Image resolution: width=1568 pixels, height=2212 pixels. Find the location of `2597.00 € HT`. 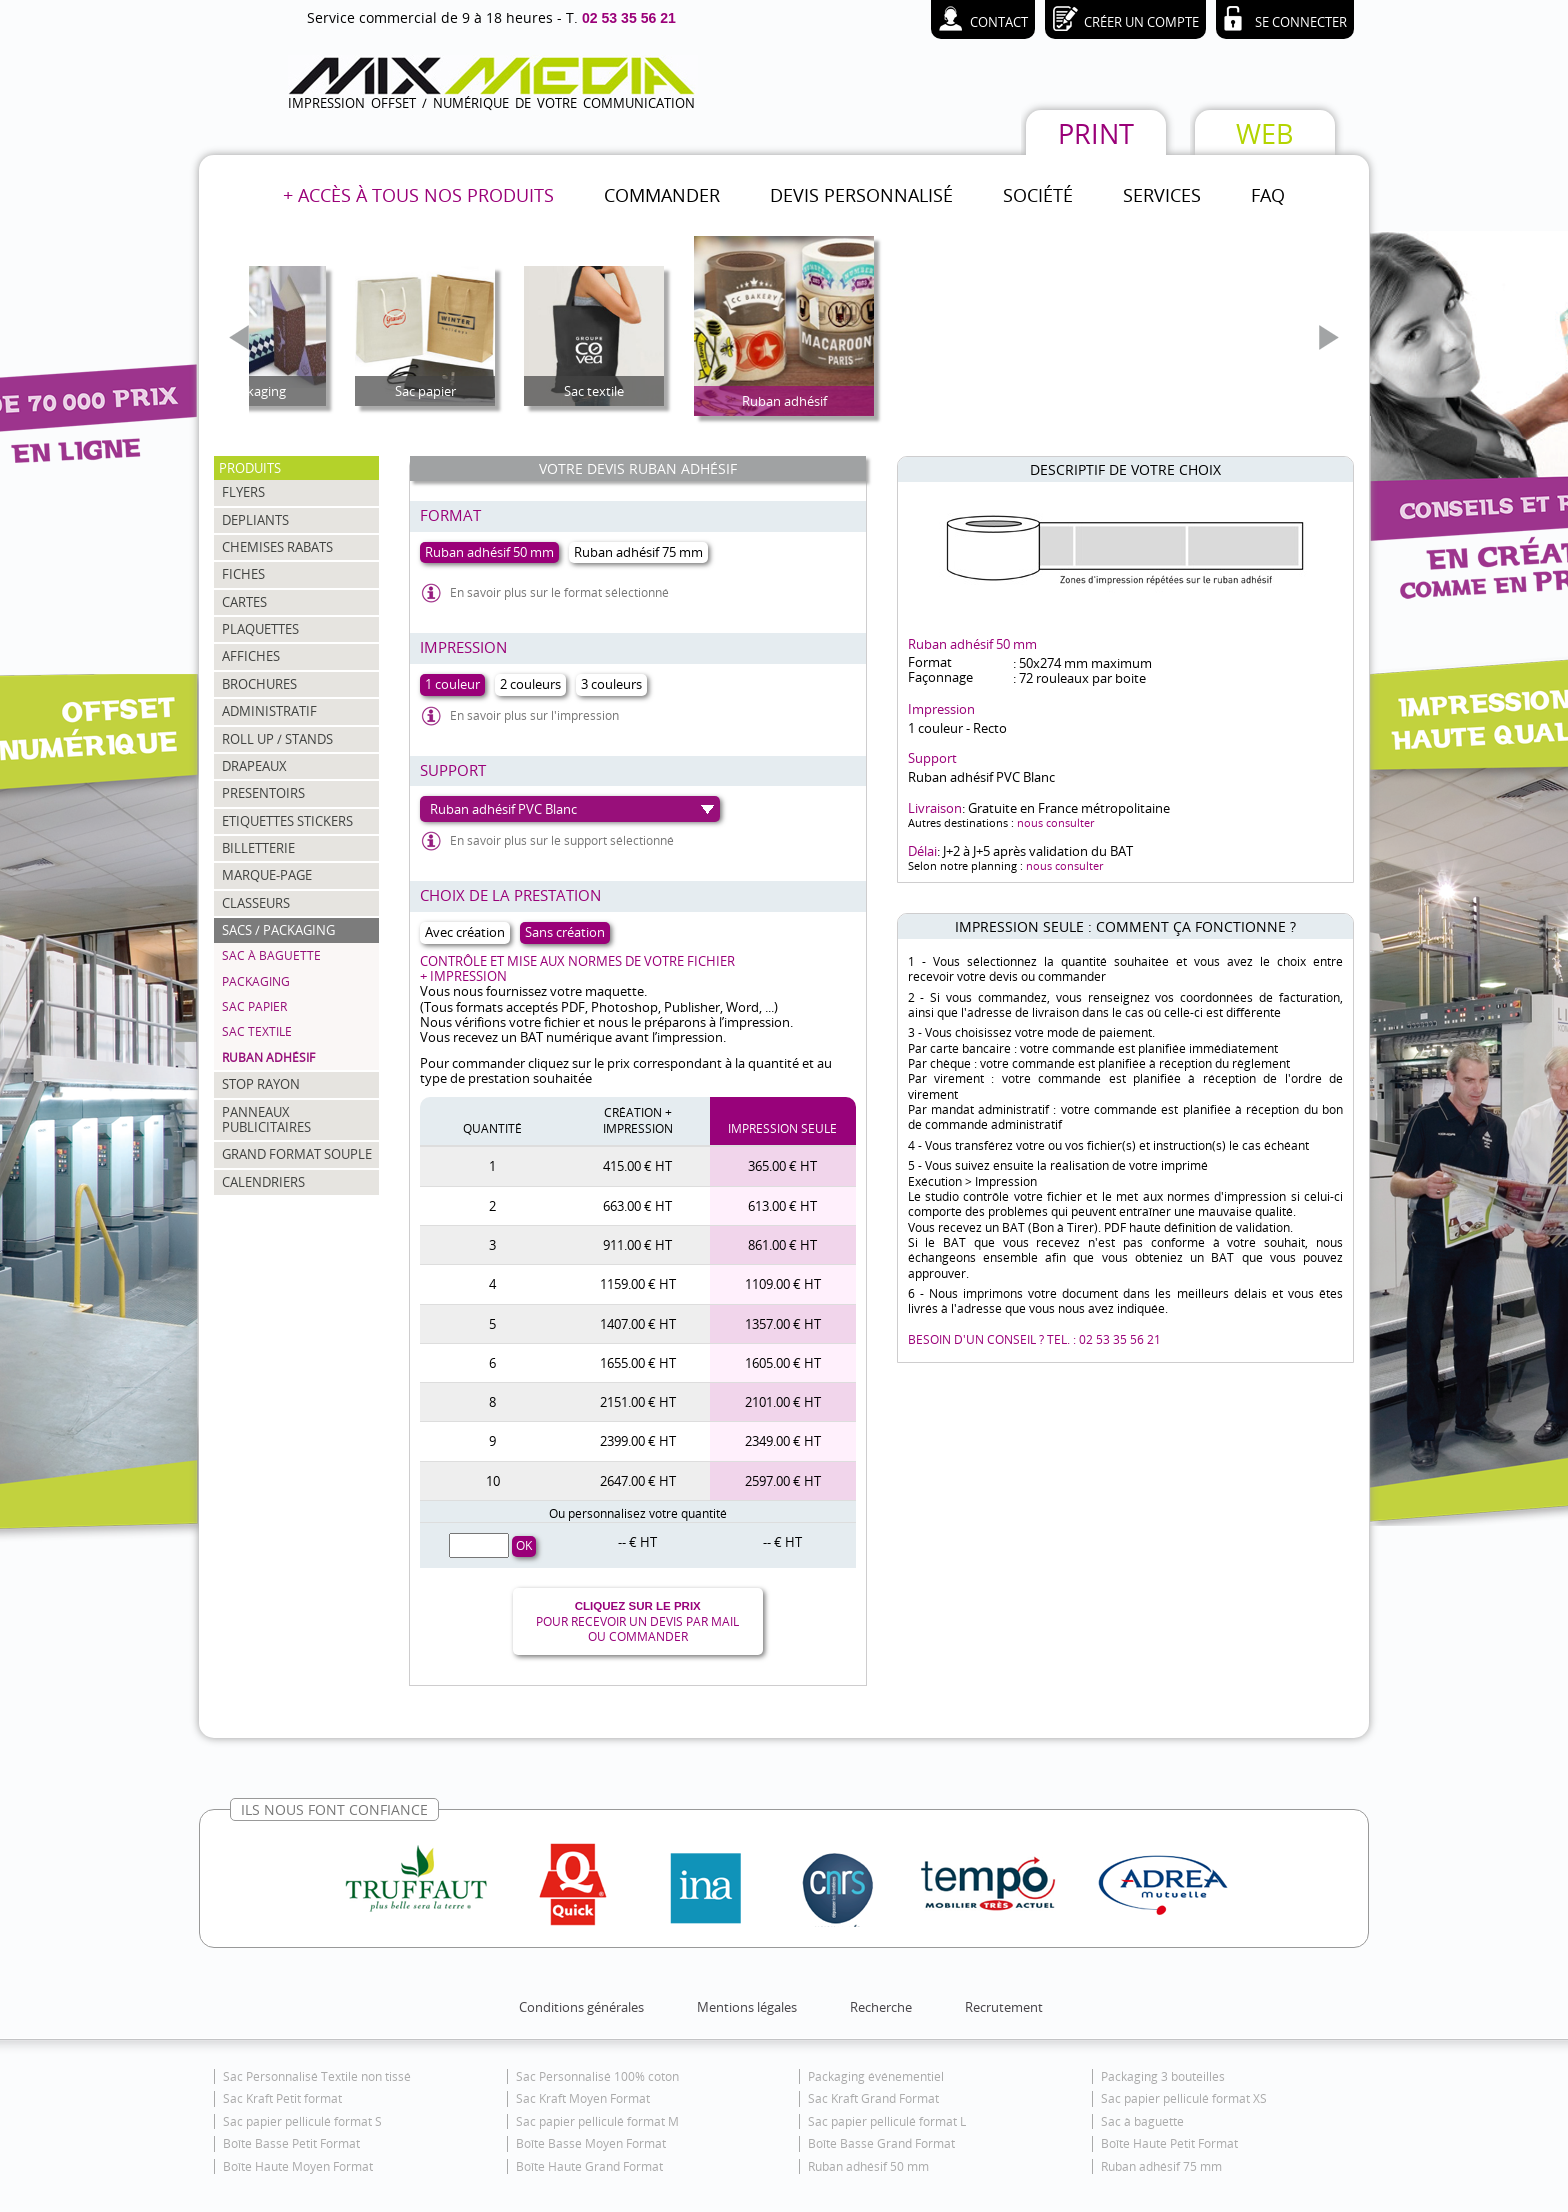

2597.00 € HT is located at coordinates (783, 1481).